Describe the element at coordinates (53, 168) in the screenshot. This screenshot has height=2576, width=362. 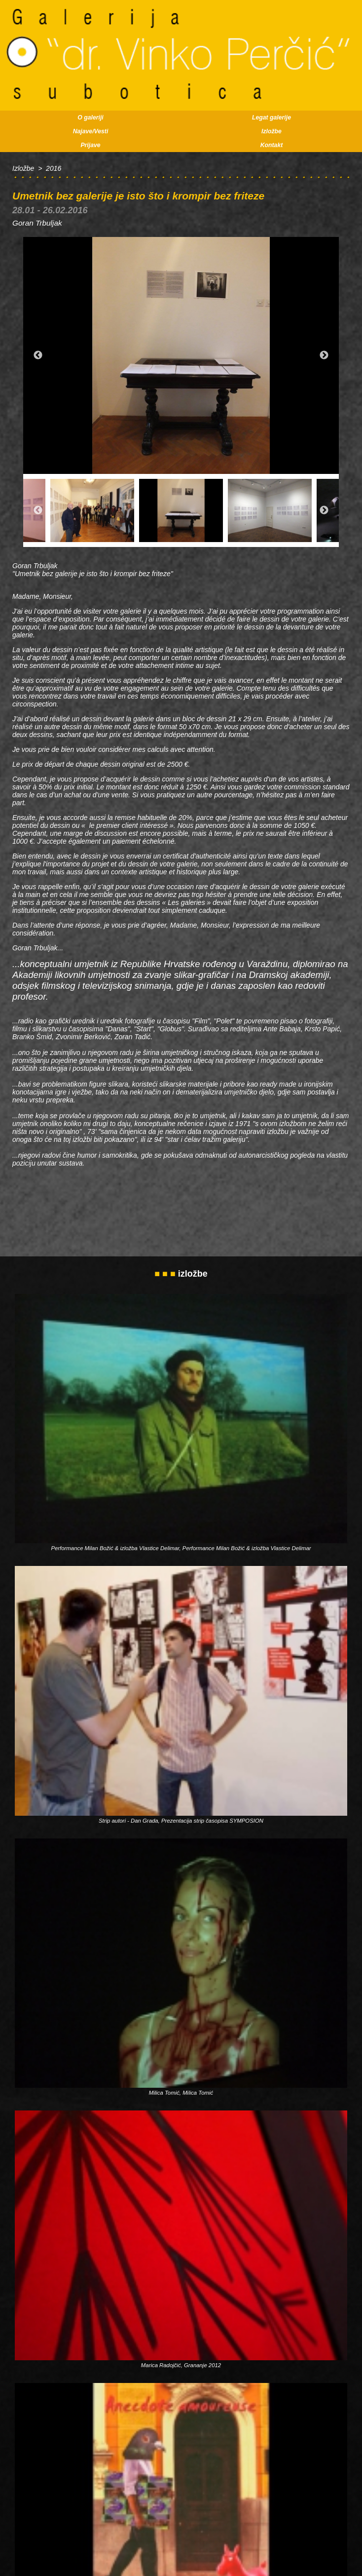
I see `2016` at that location.